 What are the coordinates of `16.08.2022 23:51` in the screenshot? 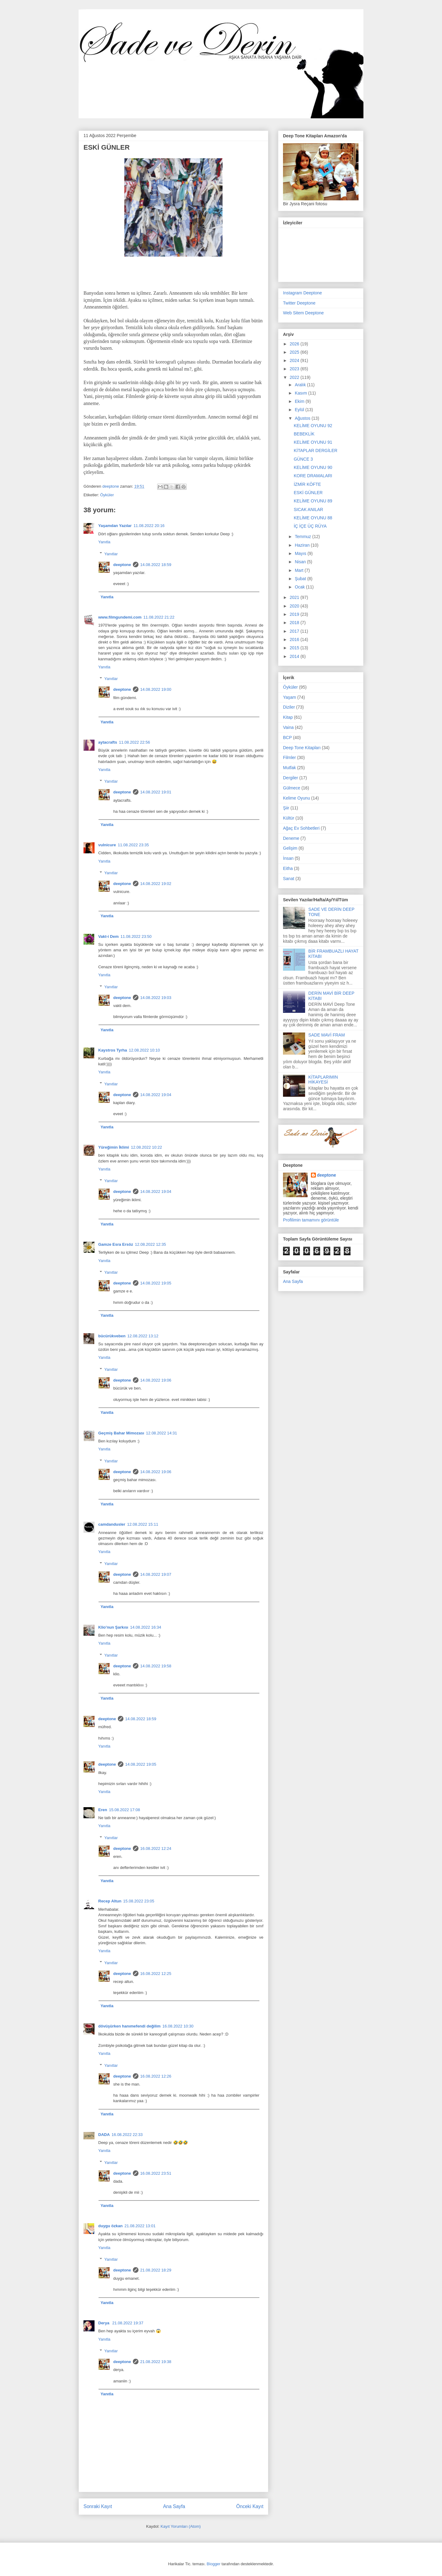 It's located at (155, 2173).